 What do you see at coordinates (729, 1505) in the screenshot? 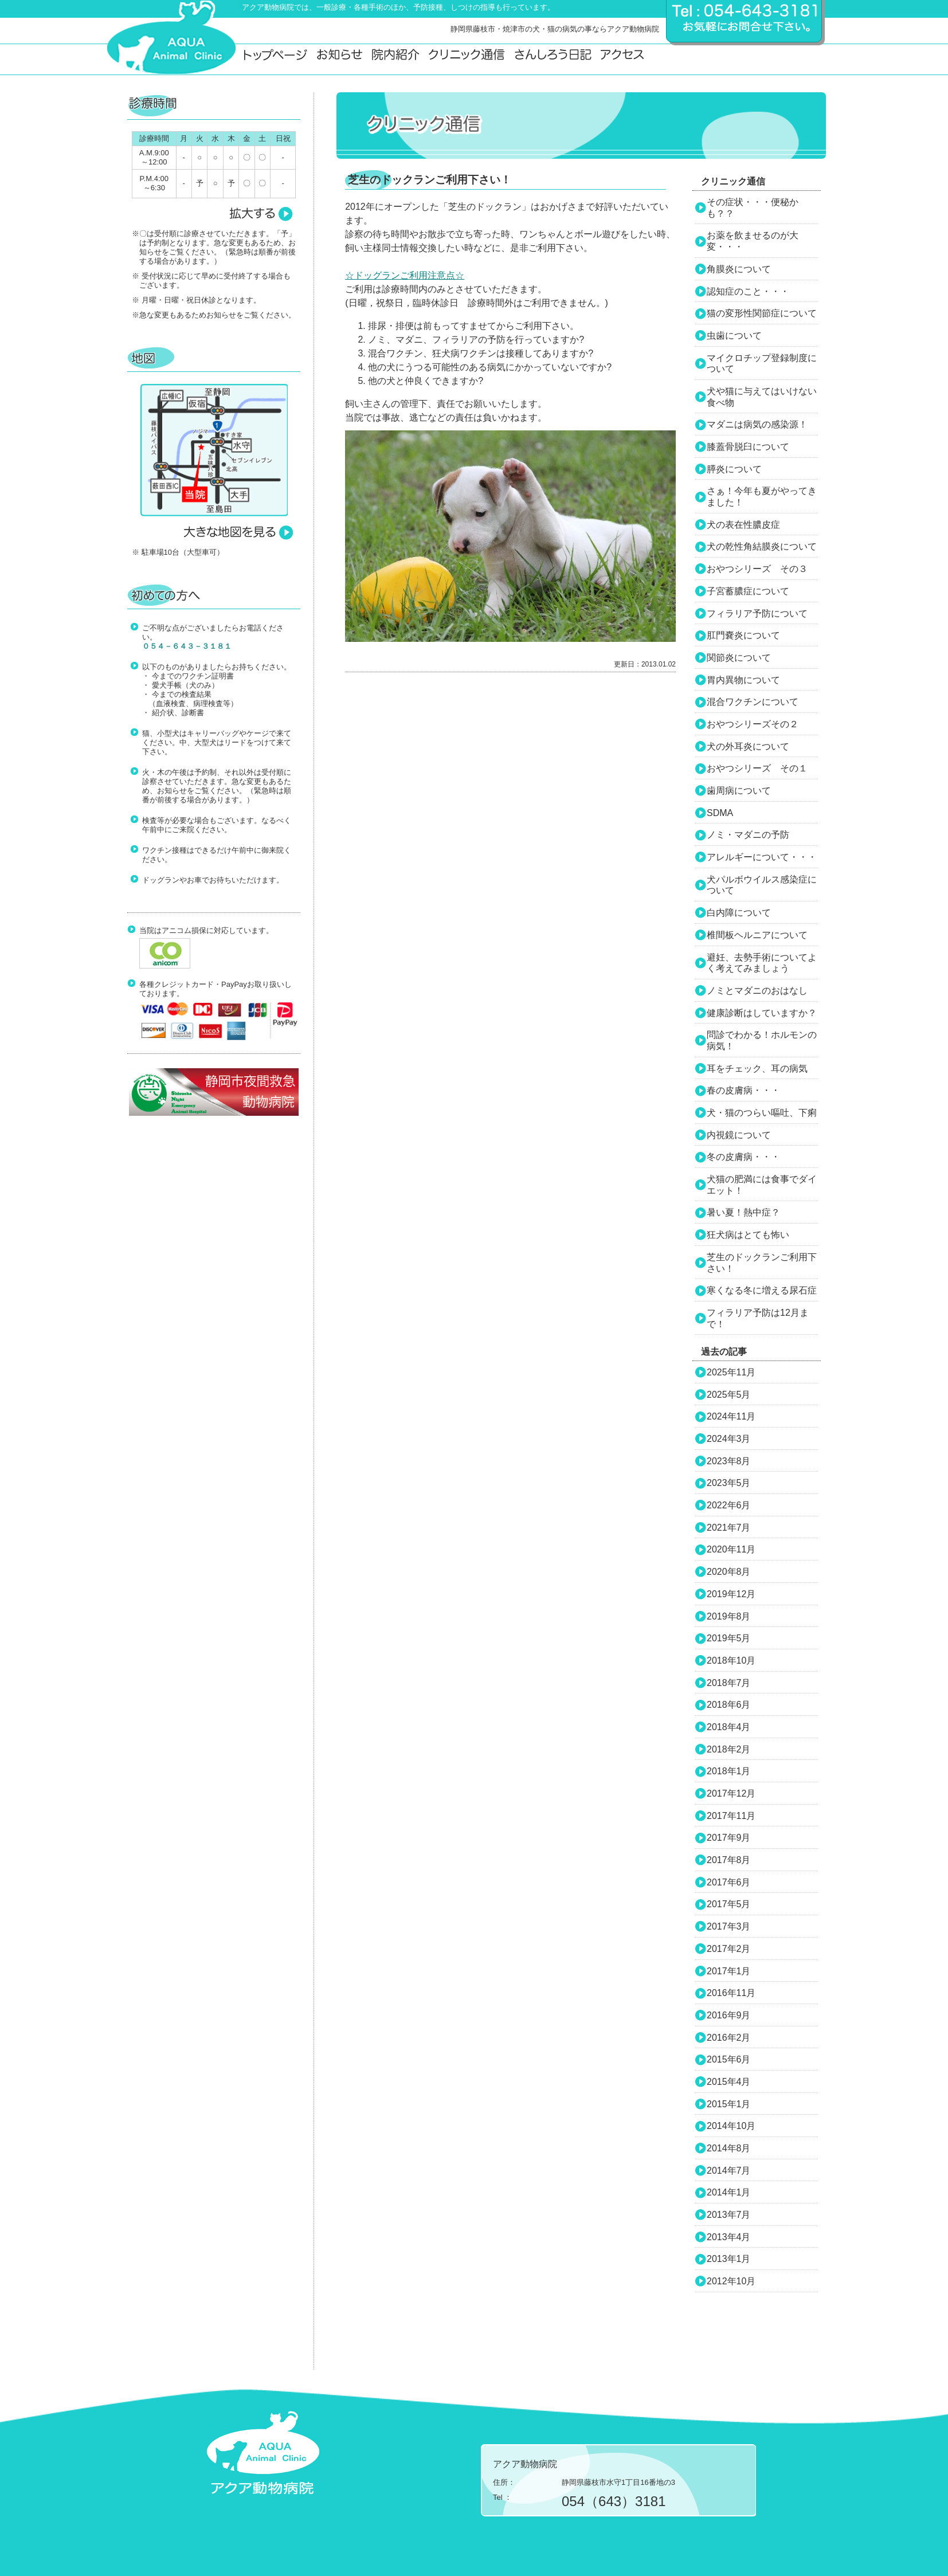
I see `2022年6月` at bounding box center [729, 1505].